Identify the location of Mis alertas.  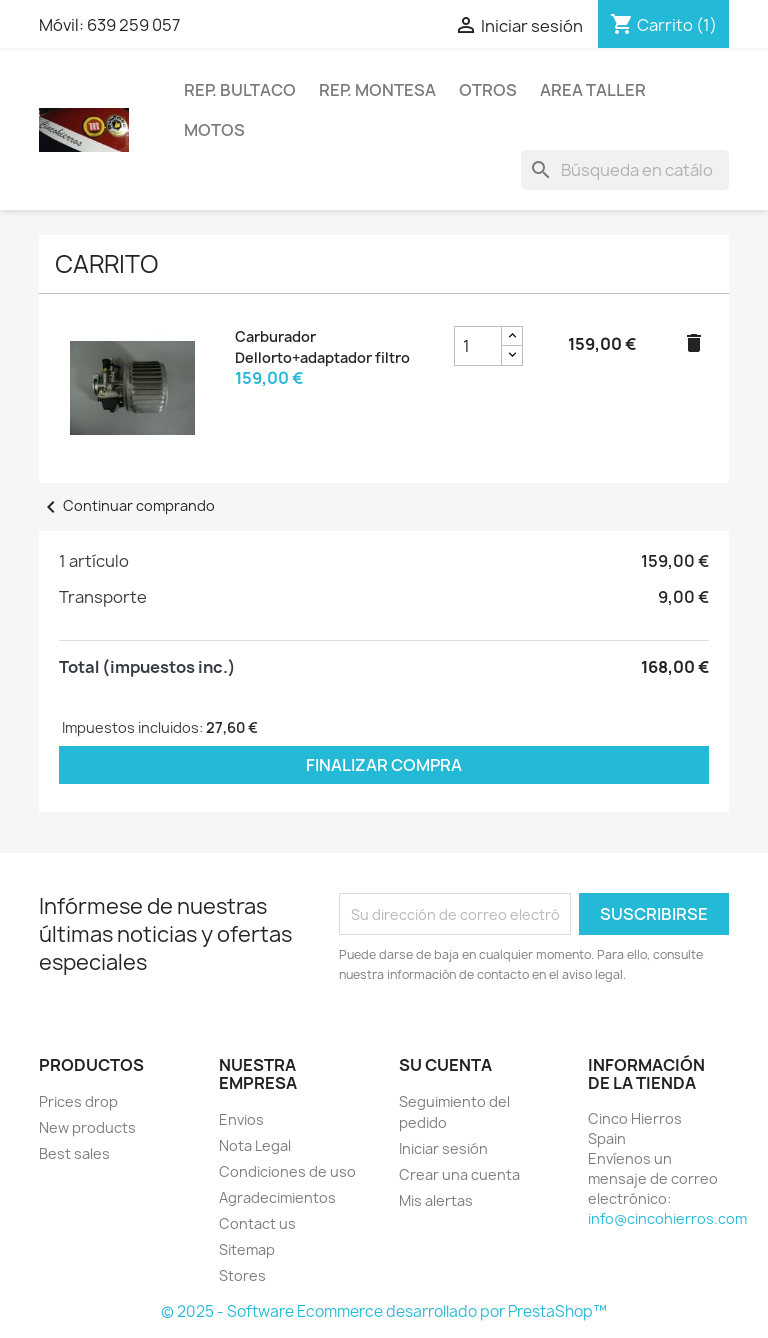
(436, 1200).